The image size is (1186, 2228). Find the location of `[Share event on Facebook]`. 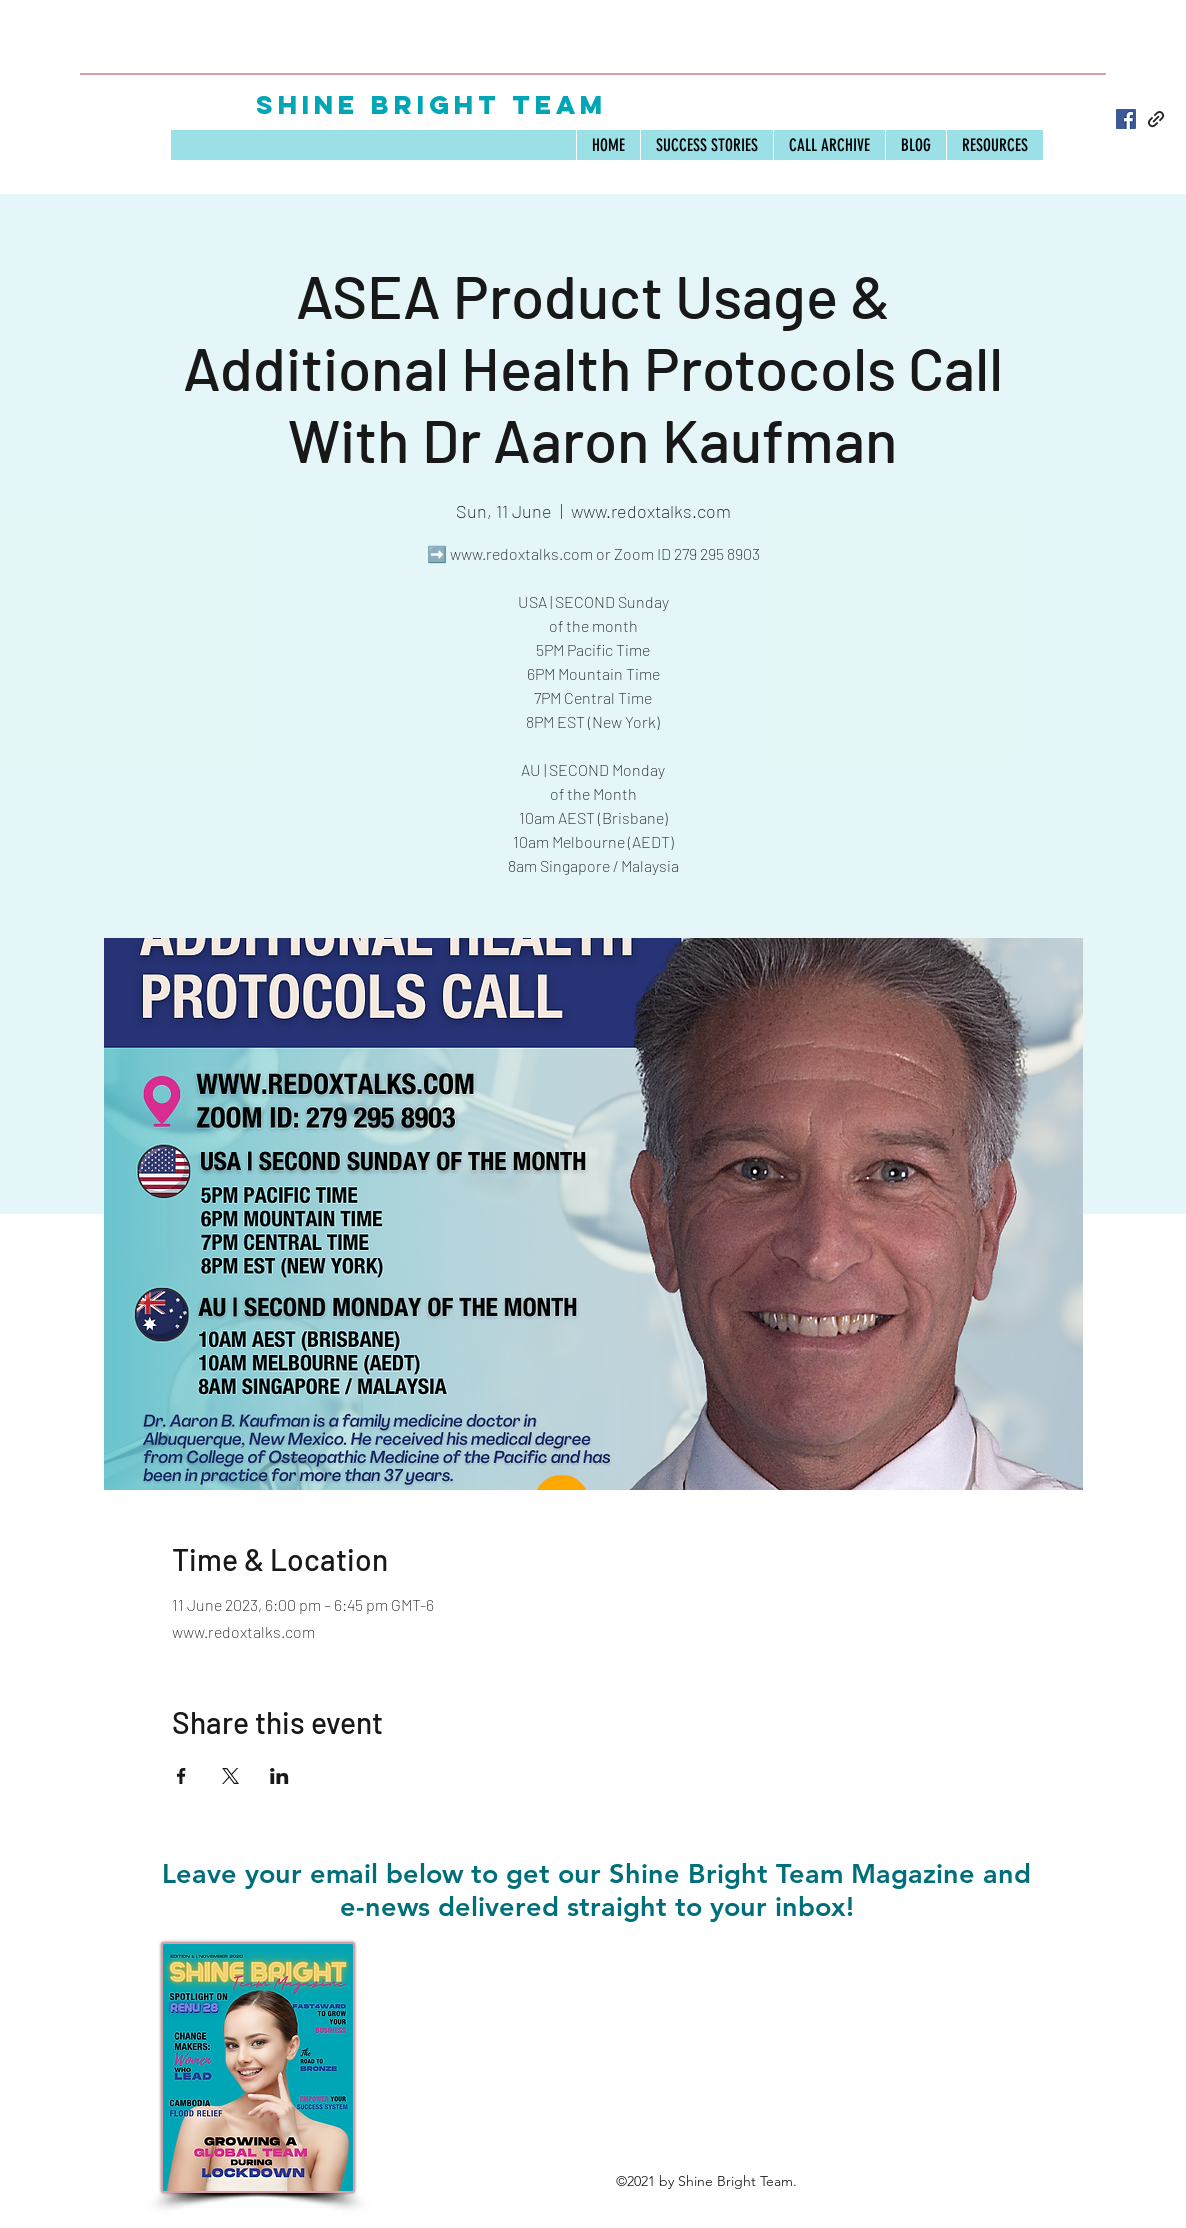

[Share event on Facebook] is located at coordinates (181, 1776).